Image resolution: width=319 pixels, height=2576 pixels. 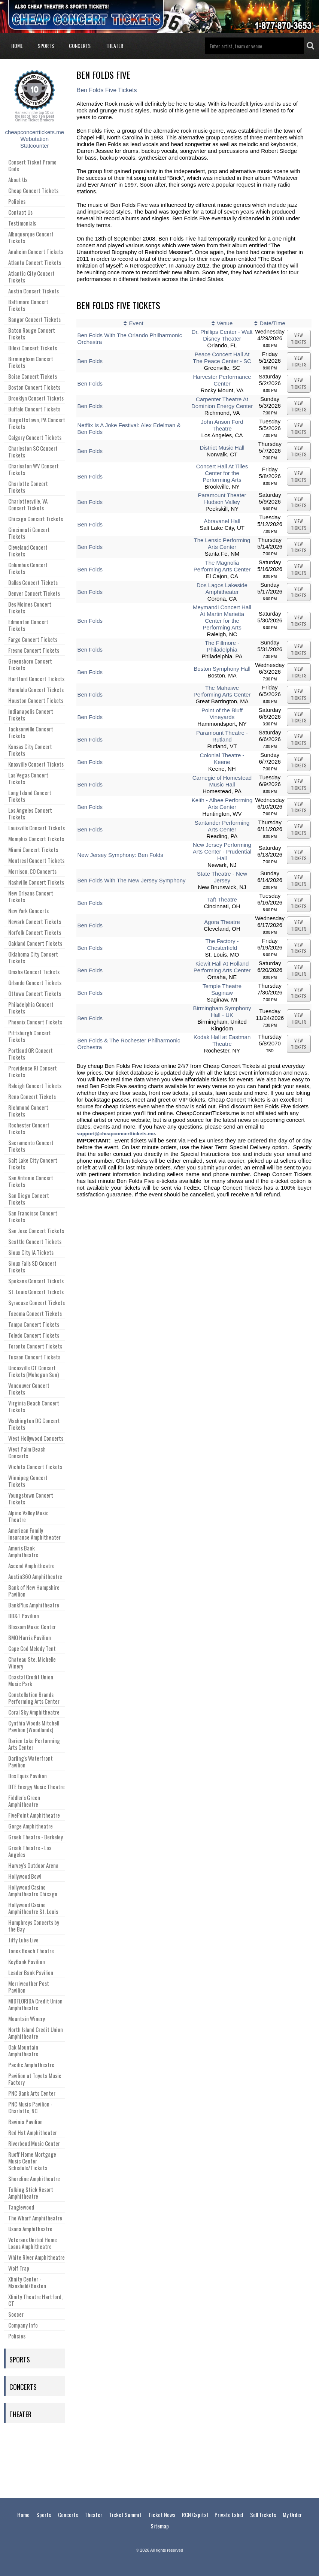 I want to click on American Family Insurance Amphitheater, so click(x=34, y=1533).